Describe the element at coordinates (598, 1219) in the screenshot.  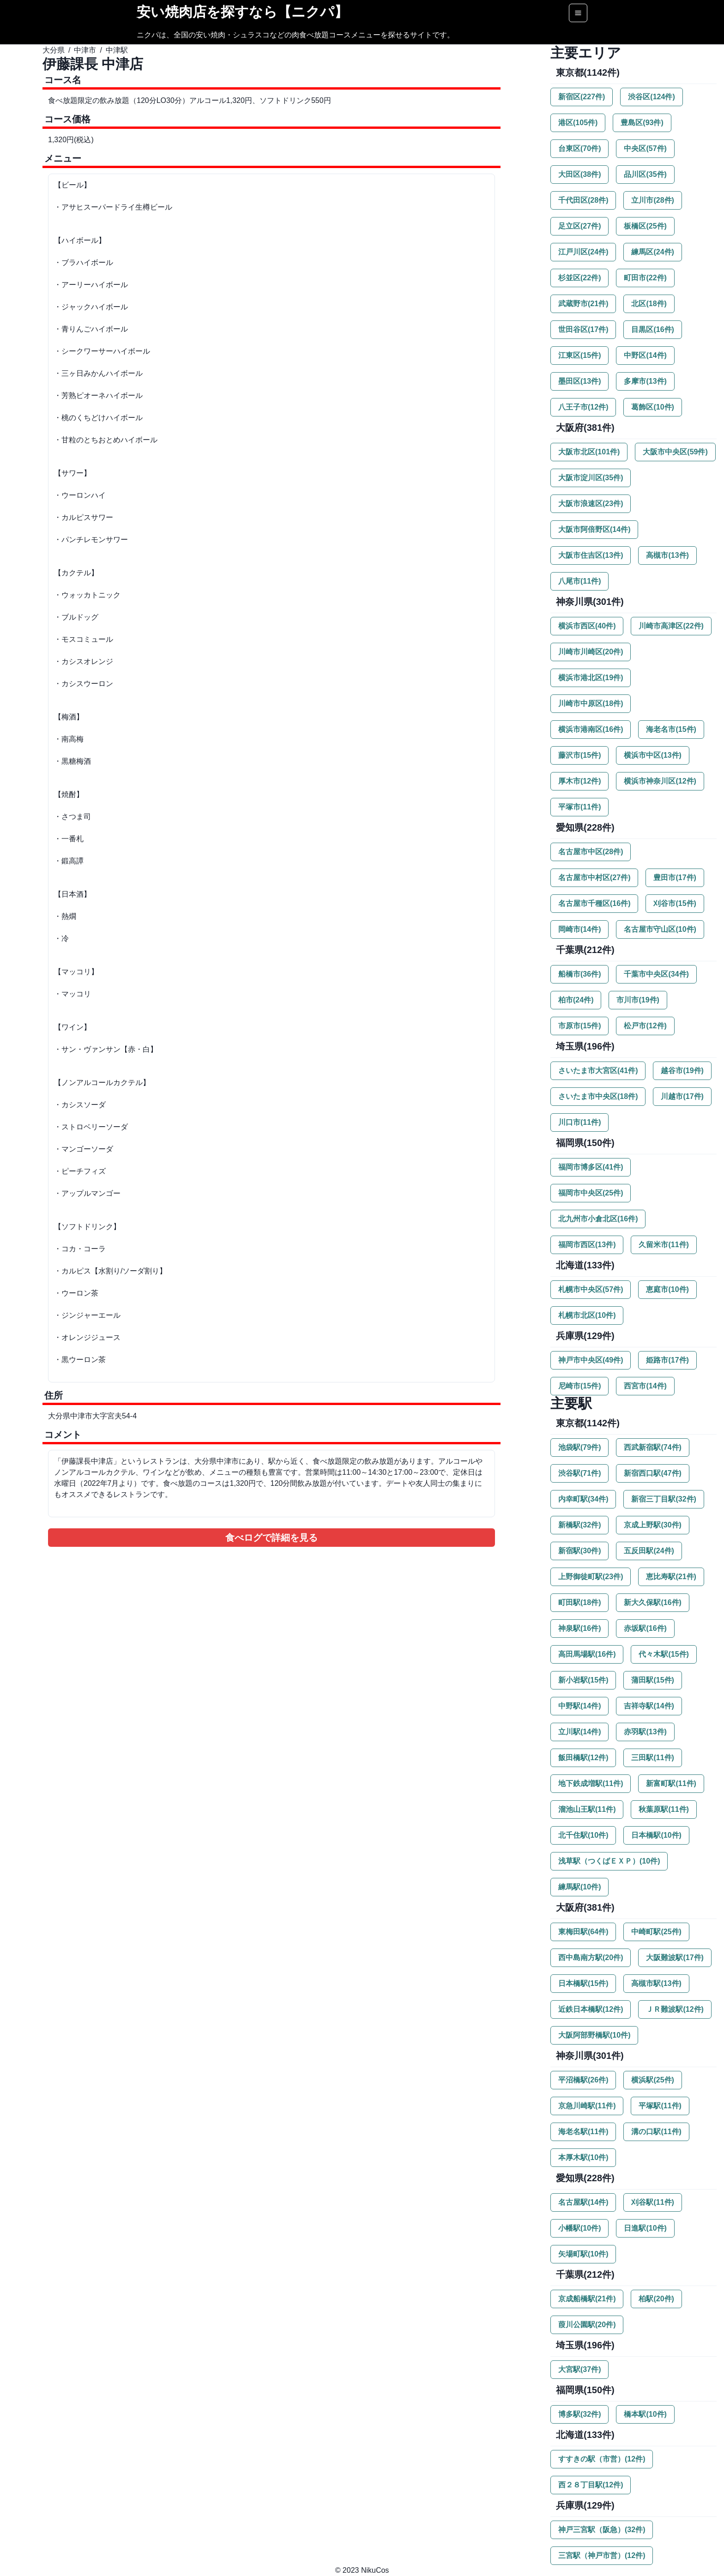
I see `北九州市小倉北区(16件)` at that location.